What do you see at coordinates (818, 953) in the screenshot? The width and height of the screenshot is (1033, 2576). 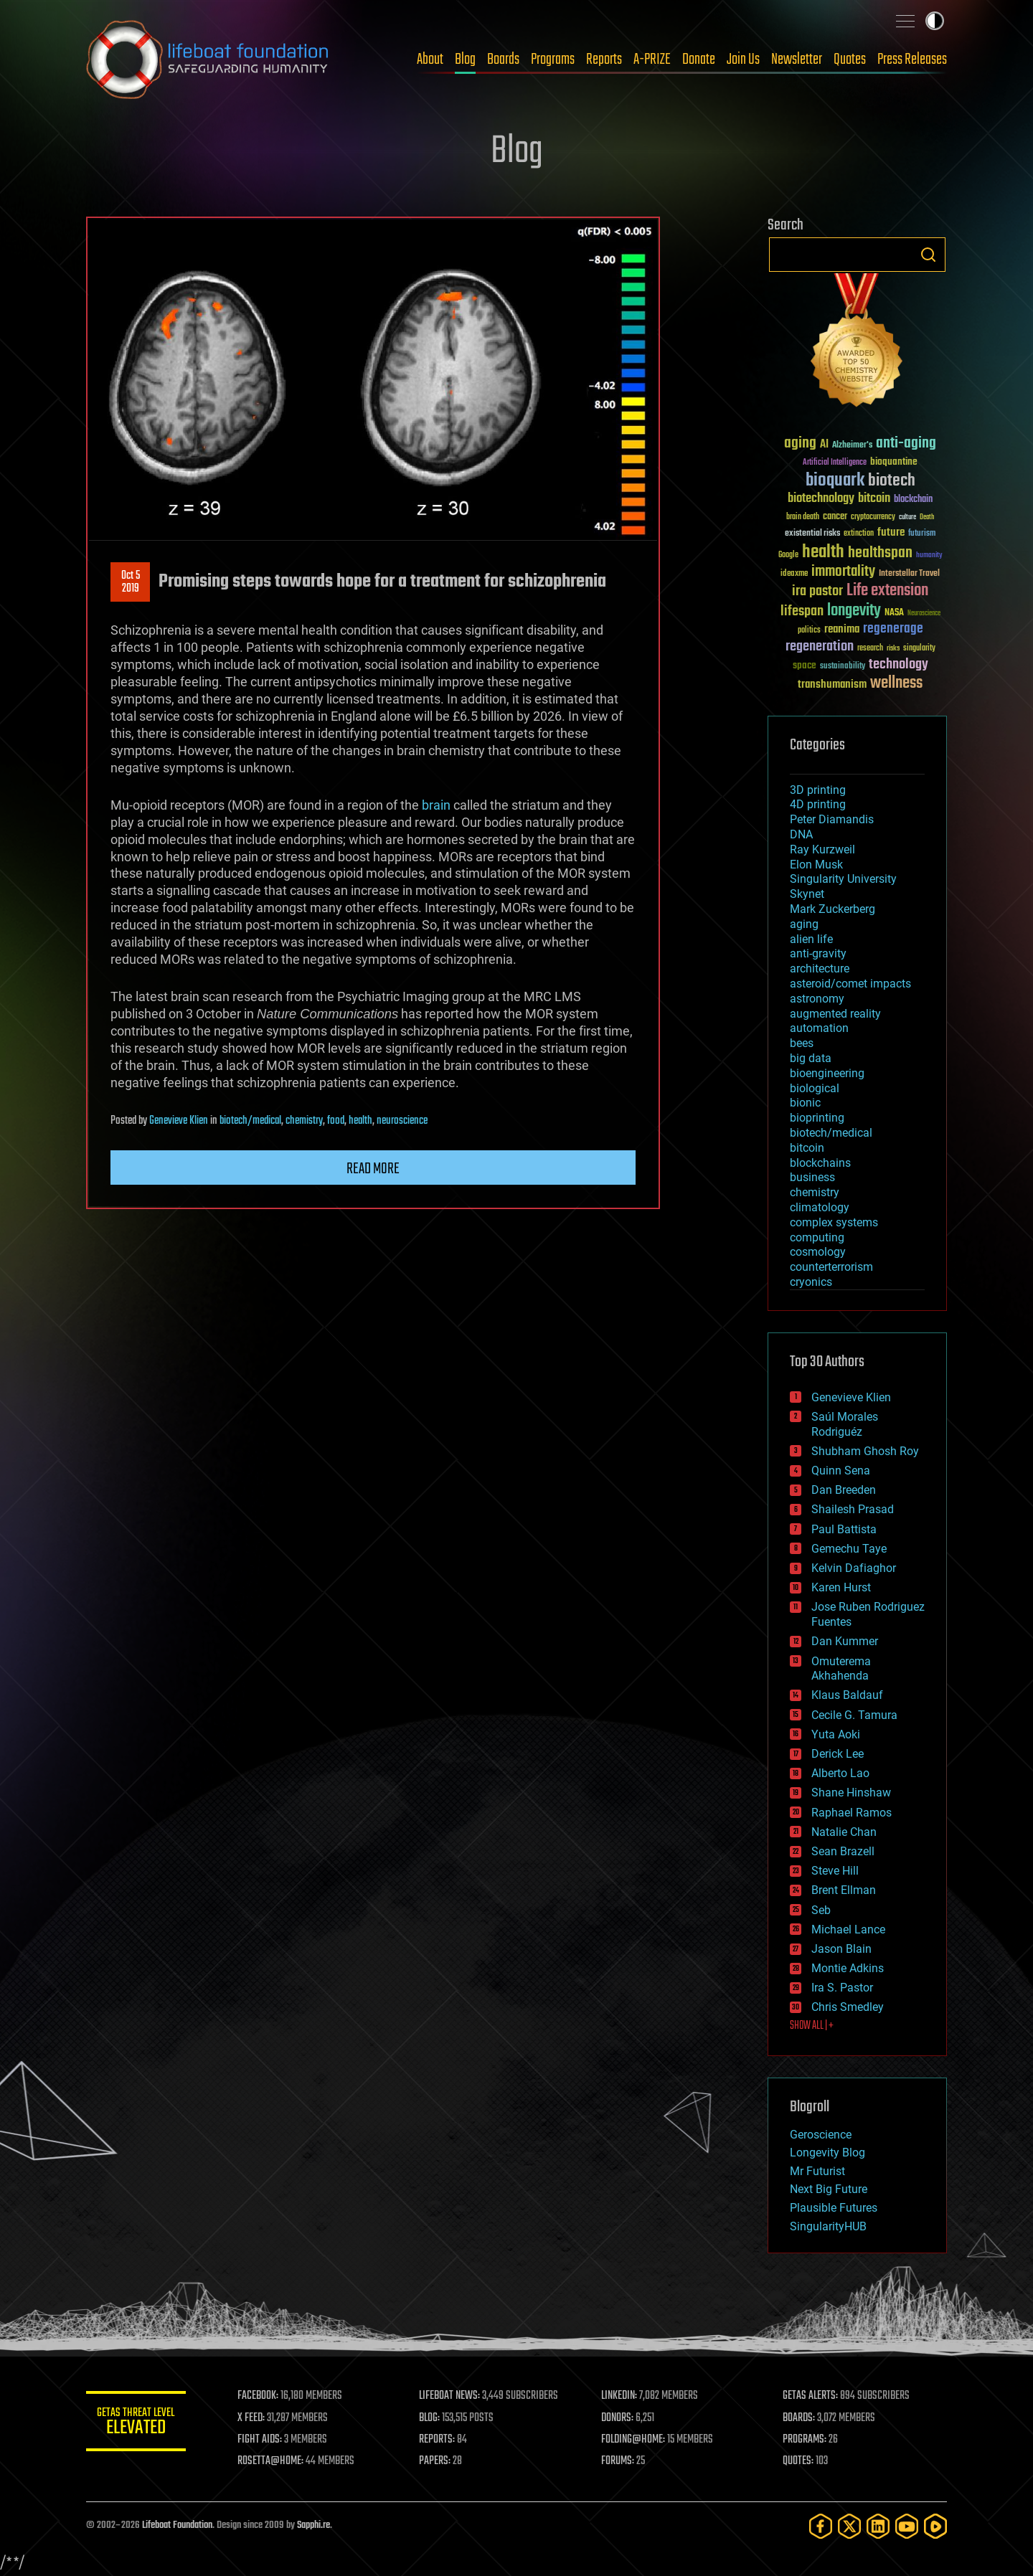 I see `anti-gravity` at bounding box center [818, 953].